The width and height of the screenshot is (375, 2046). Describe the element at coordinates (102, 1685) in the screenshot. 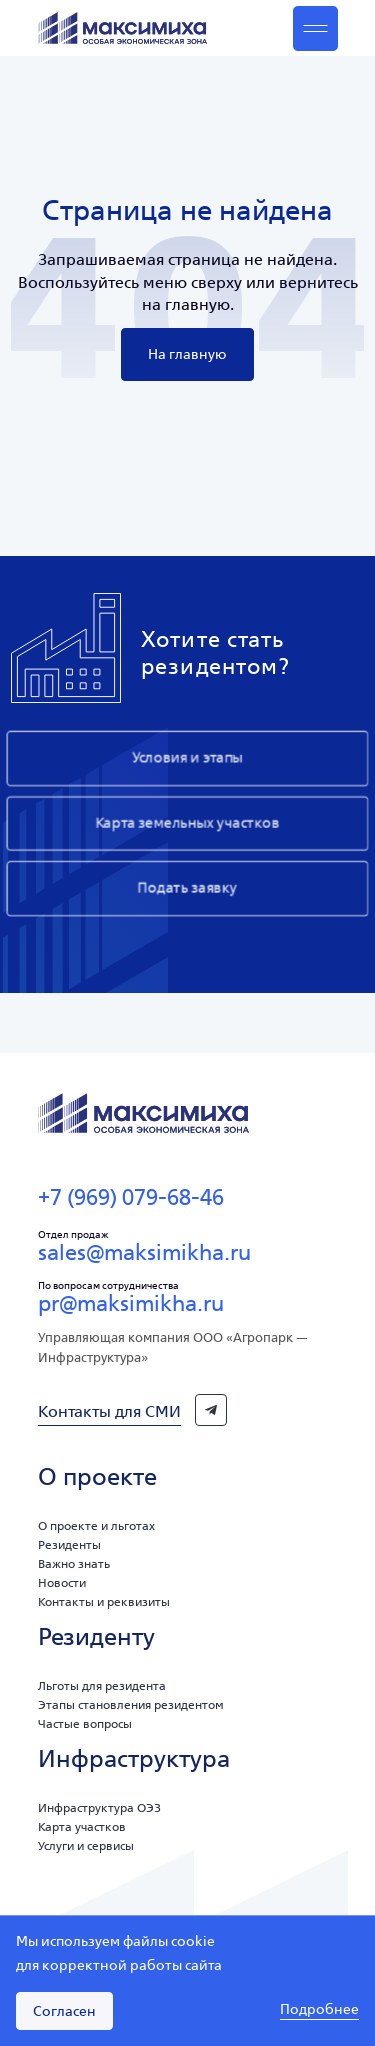

I see `Льготы для резидента` at that location.